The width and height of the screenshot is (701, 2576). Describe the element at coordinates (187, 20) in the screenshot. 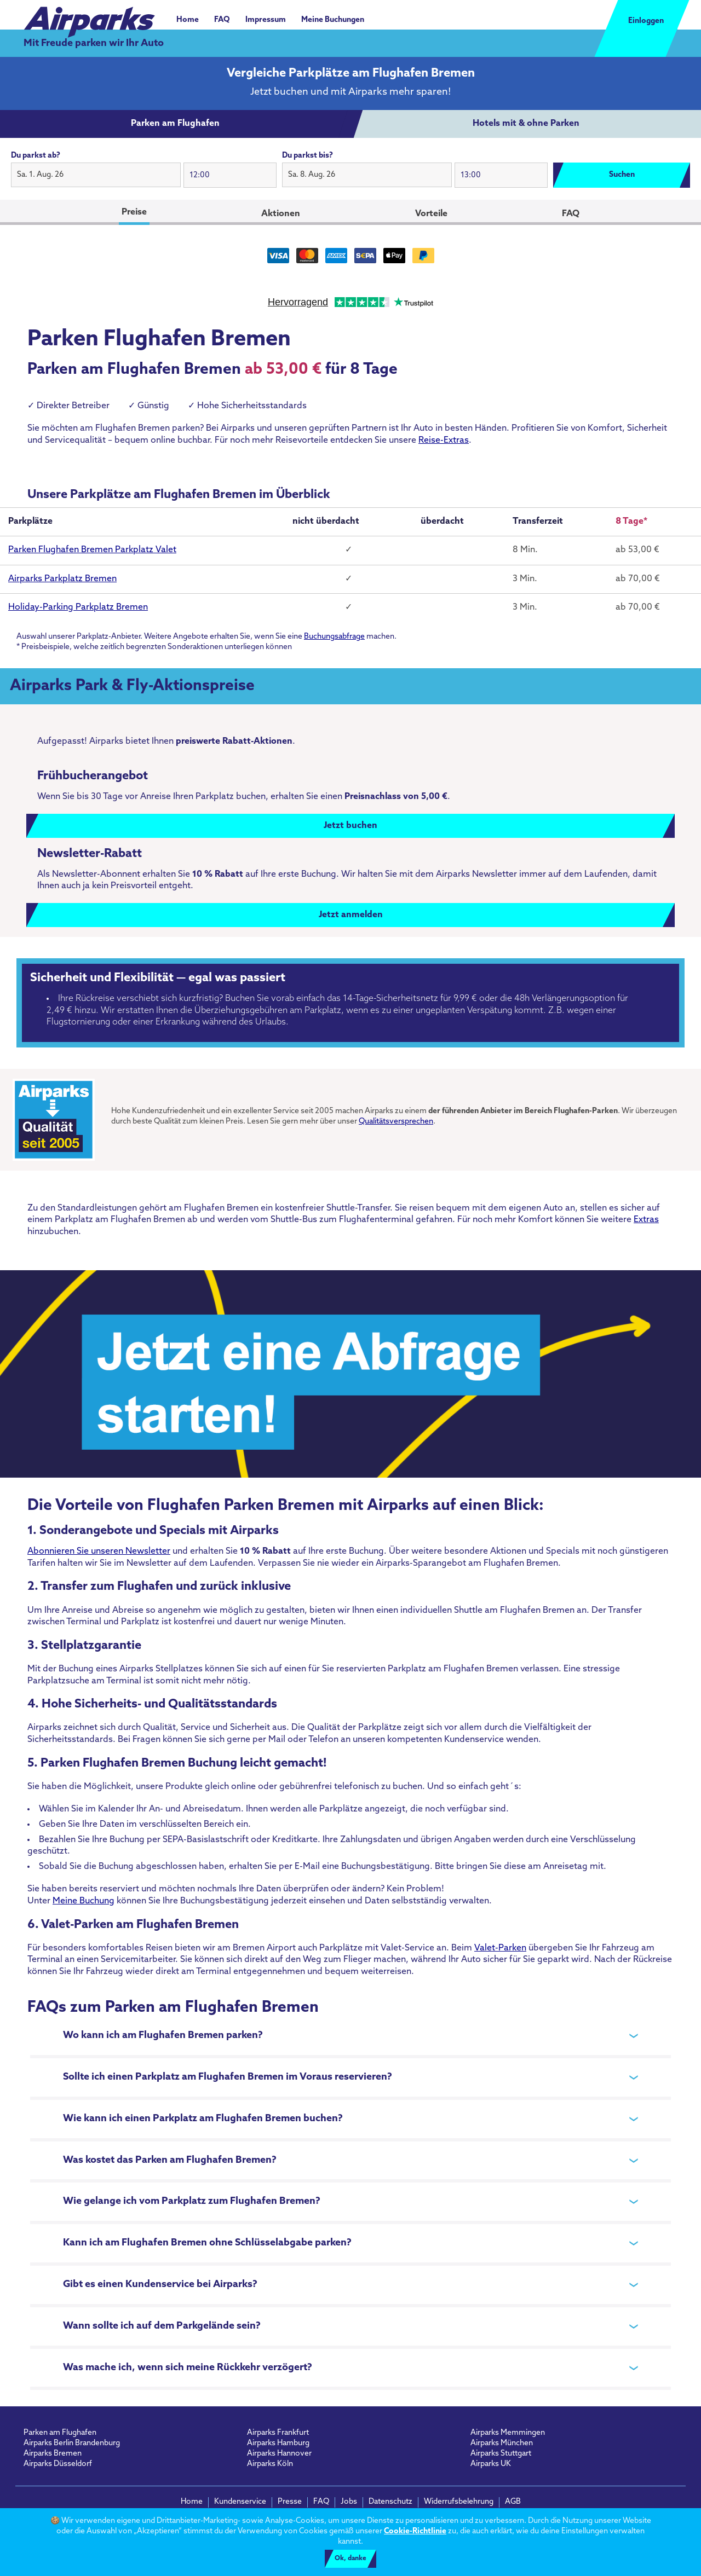

I see `Home` at that location.